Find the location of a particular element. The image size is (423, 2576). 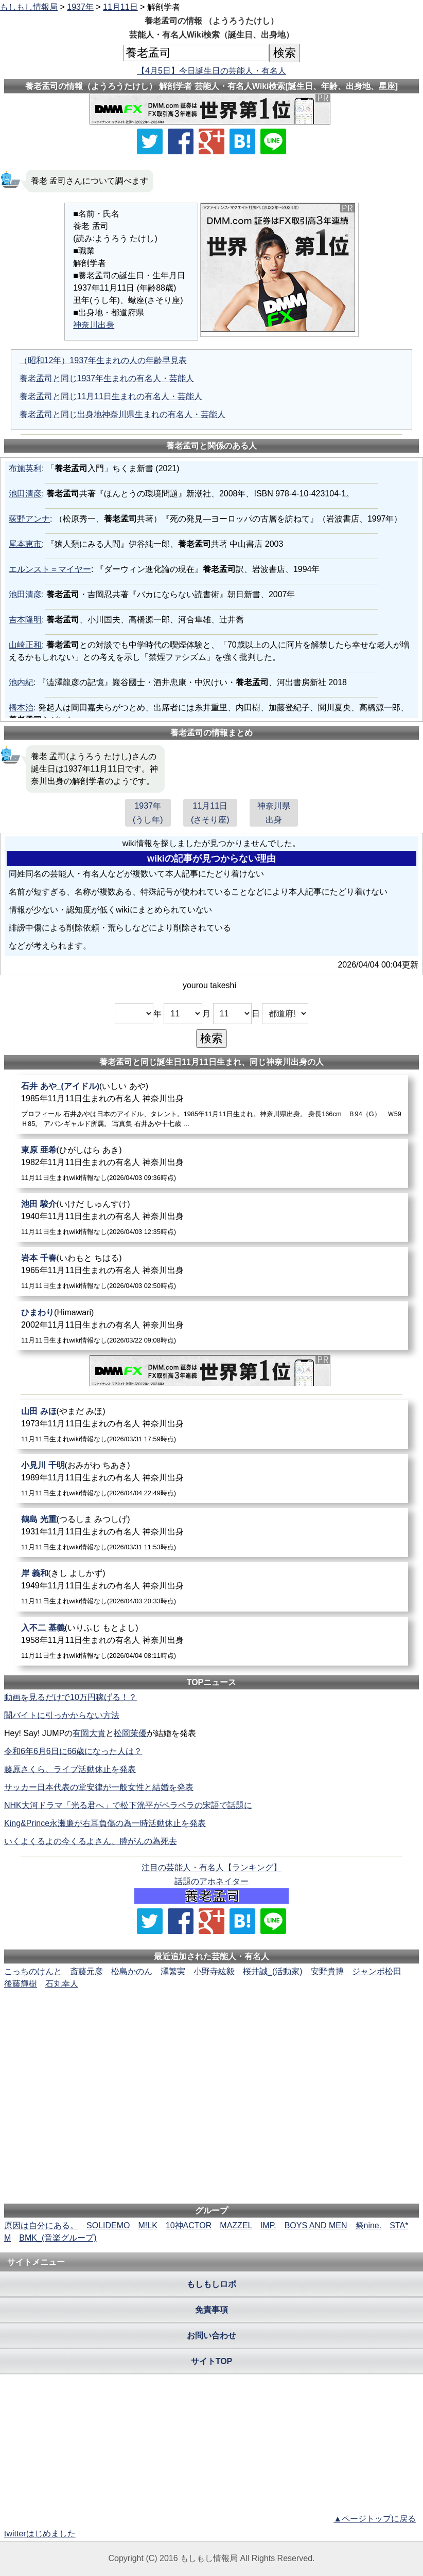

石丸幸人 is located at coordinates (61, 1983).